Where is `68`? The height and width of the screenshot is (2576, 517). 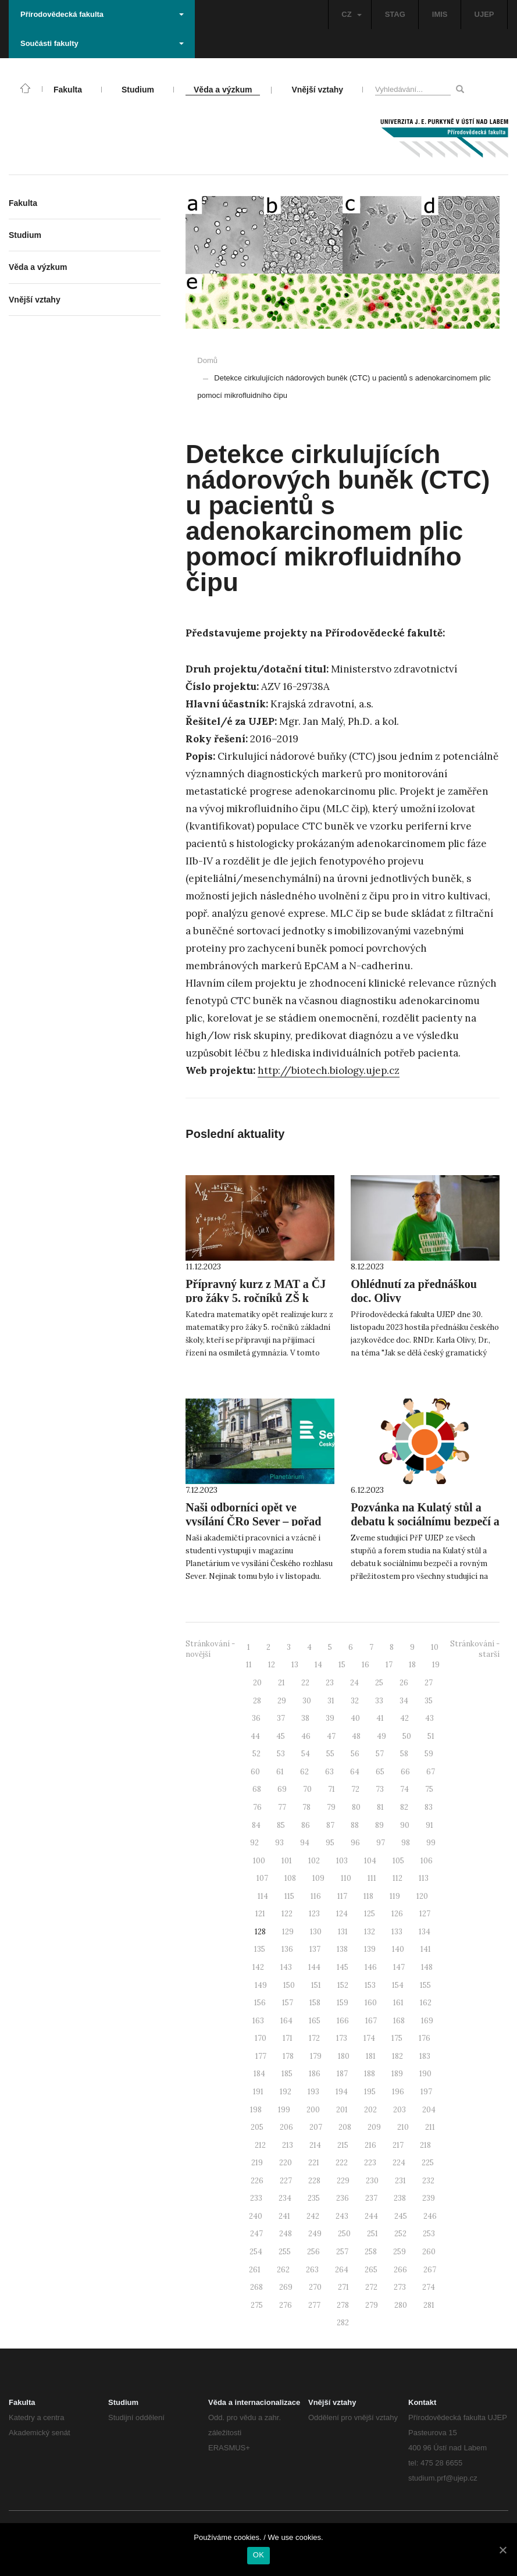
68 is located at coordinates (256, 1789).